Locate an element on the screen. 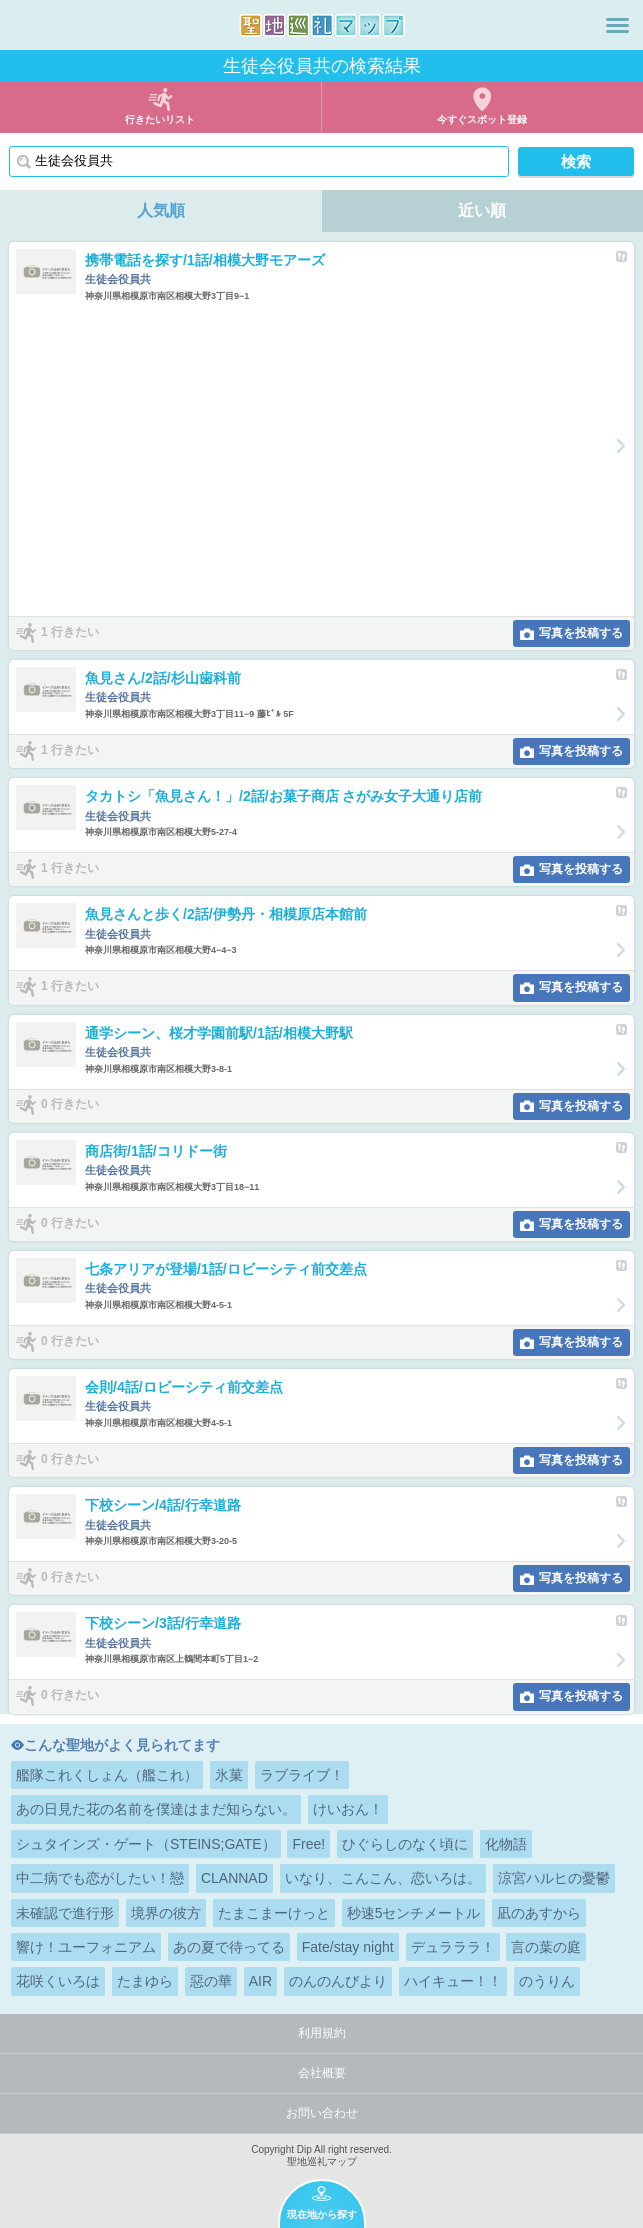 This screenshot has height=2228, width=643. 響け！ユーフォニアム is located at coordinates (86, 1947).